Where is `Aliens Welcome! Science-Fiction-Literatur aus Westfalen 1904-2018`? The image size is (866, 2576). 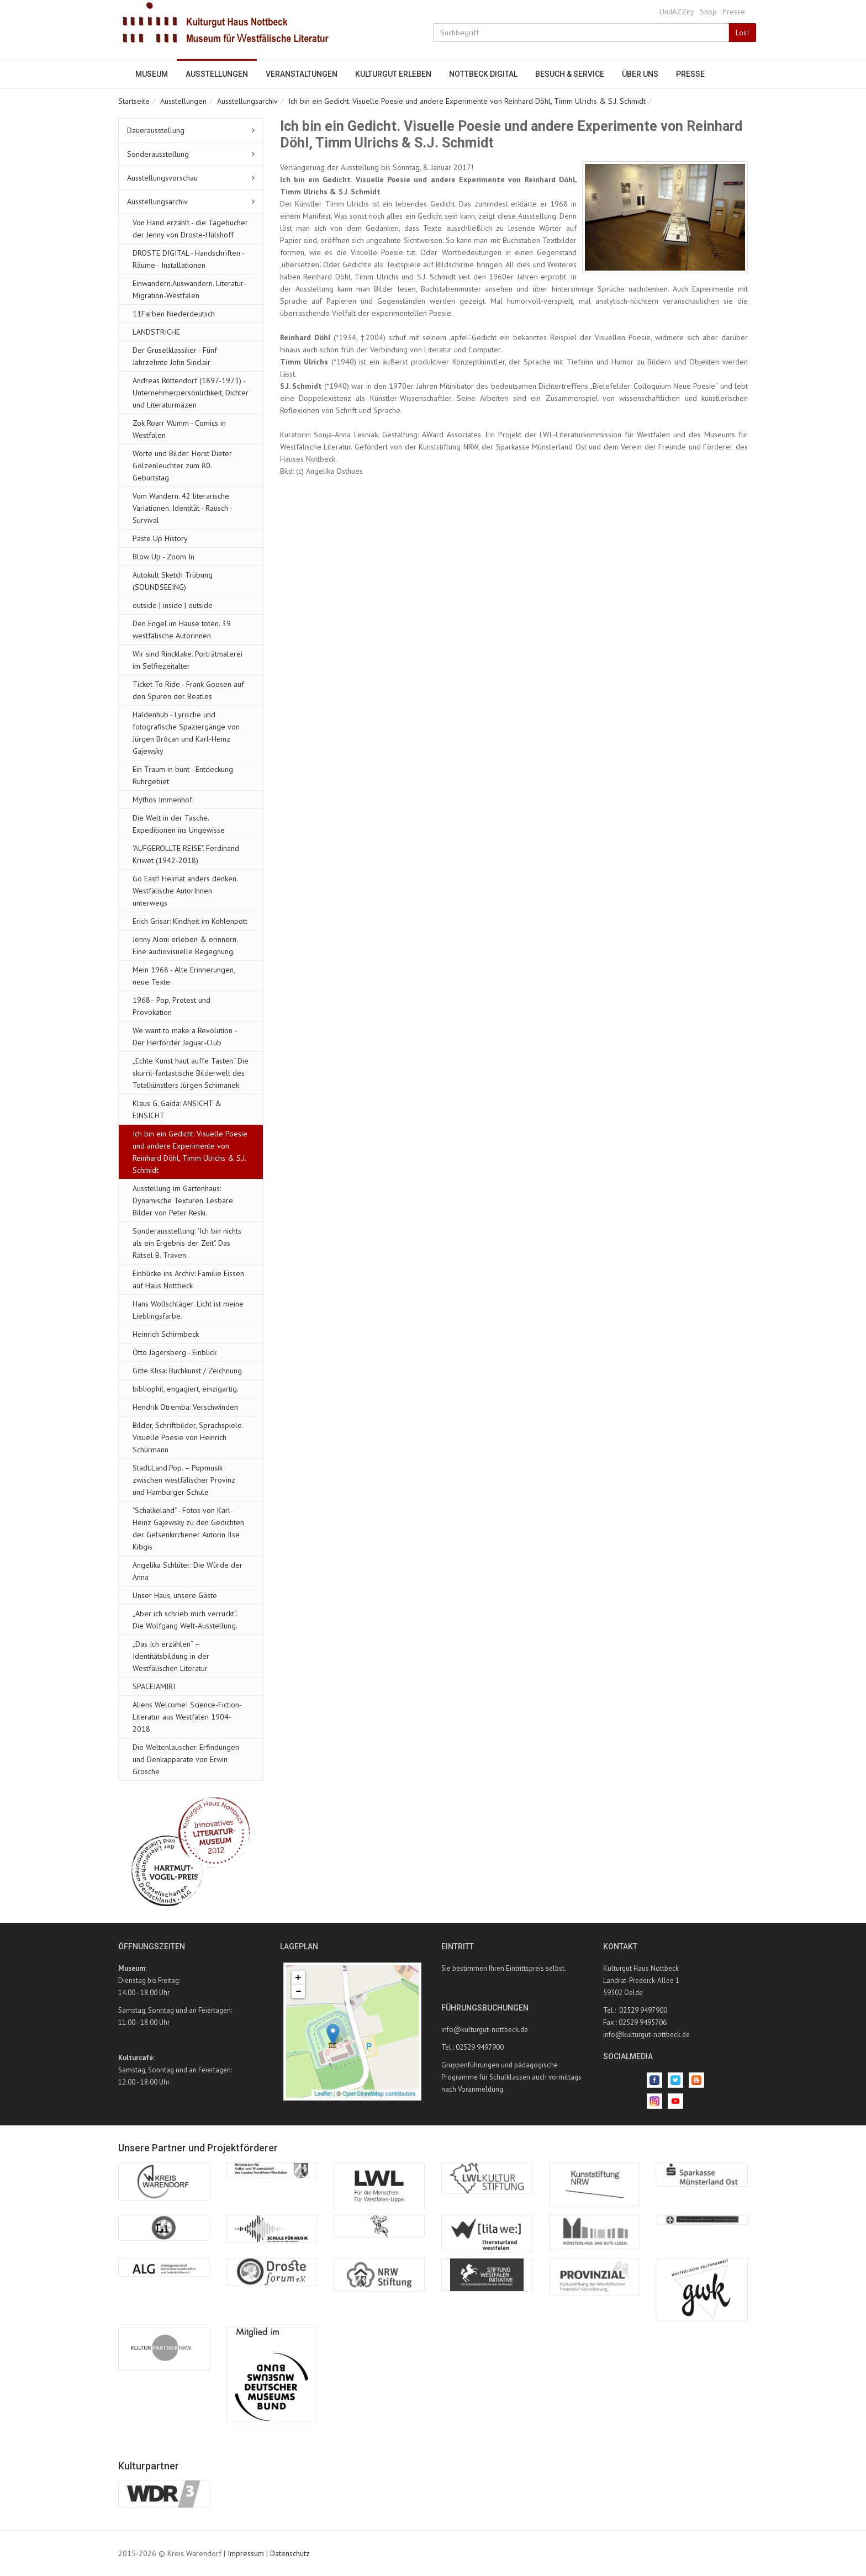
Aliens Welcome! Science-Fiction-Literatur aus Westfalen 1904-2018 is located at coordinates (187, 1717).